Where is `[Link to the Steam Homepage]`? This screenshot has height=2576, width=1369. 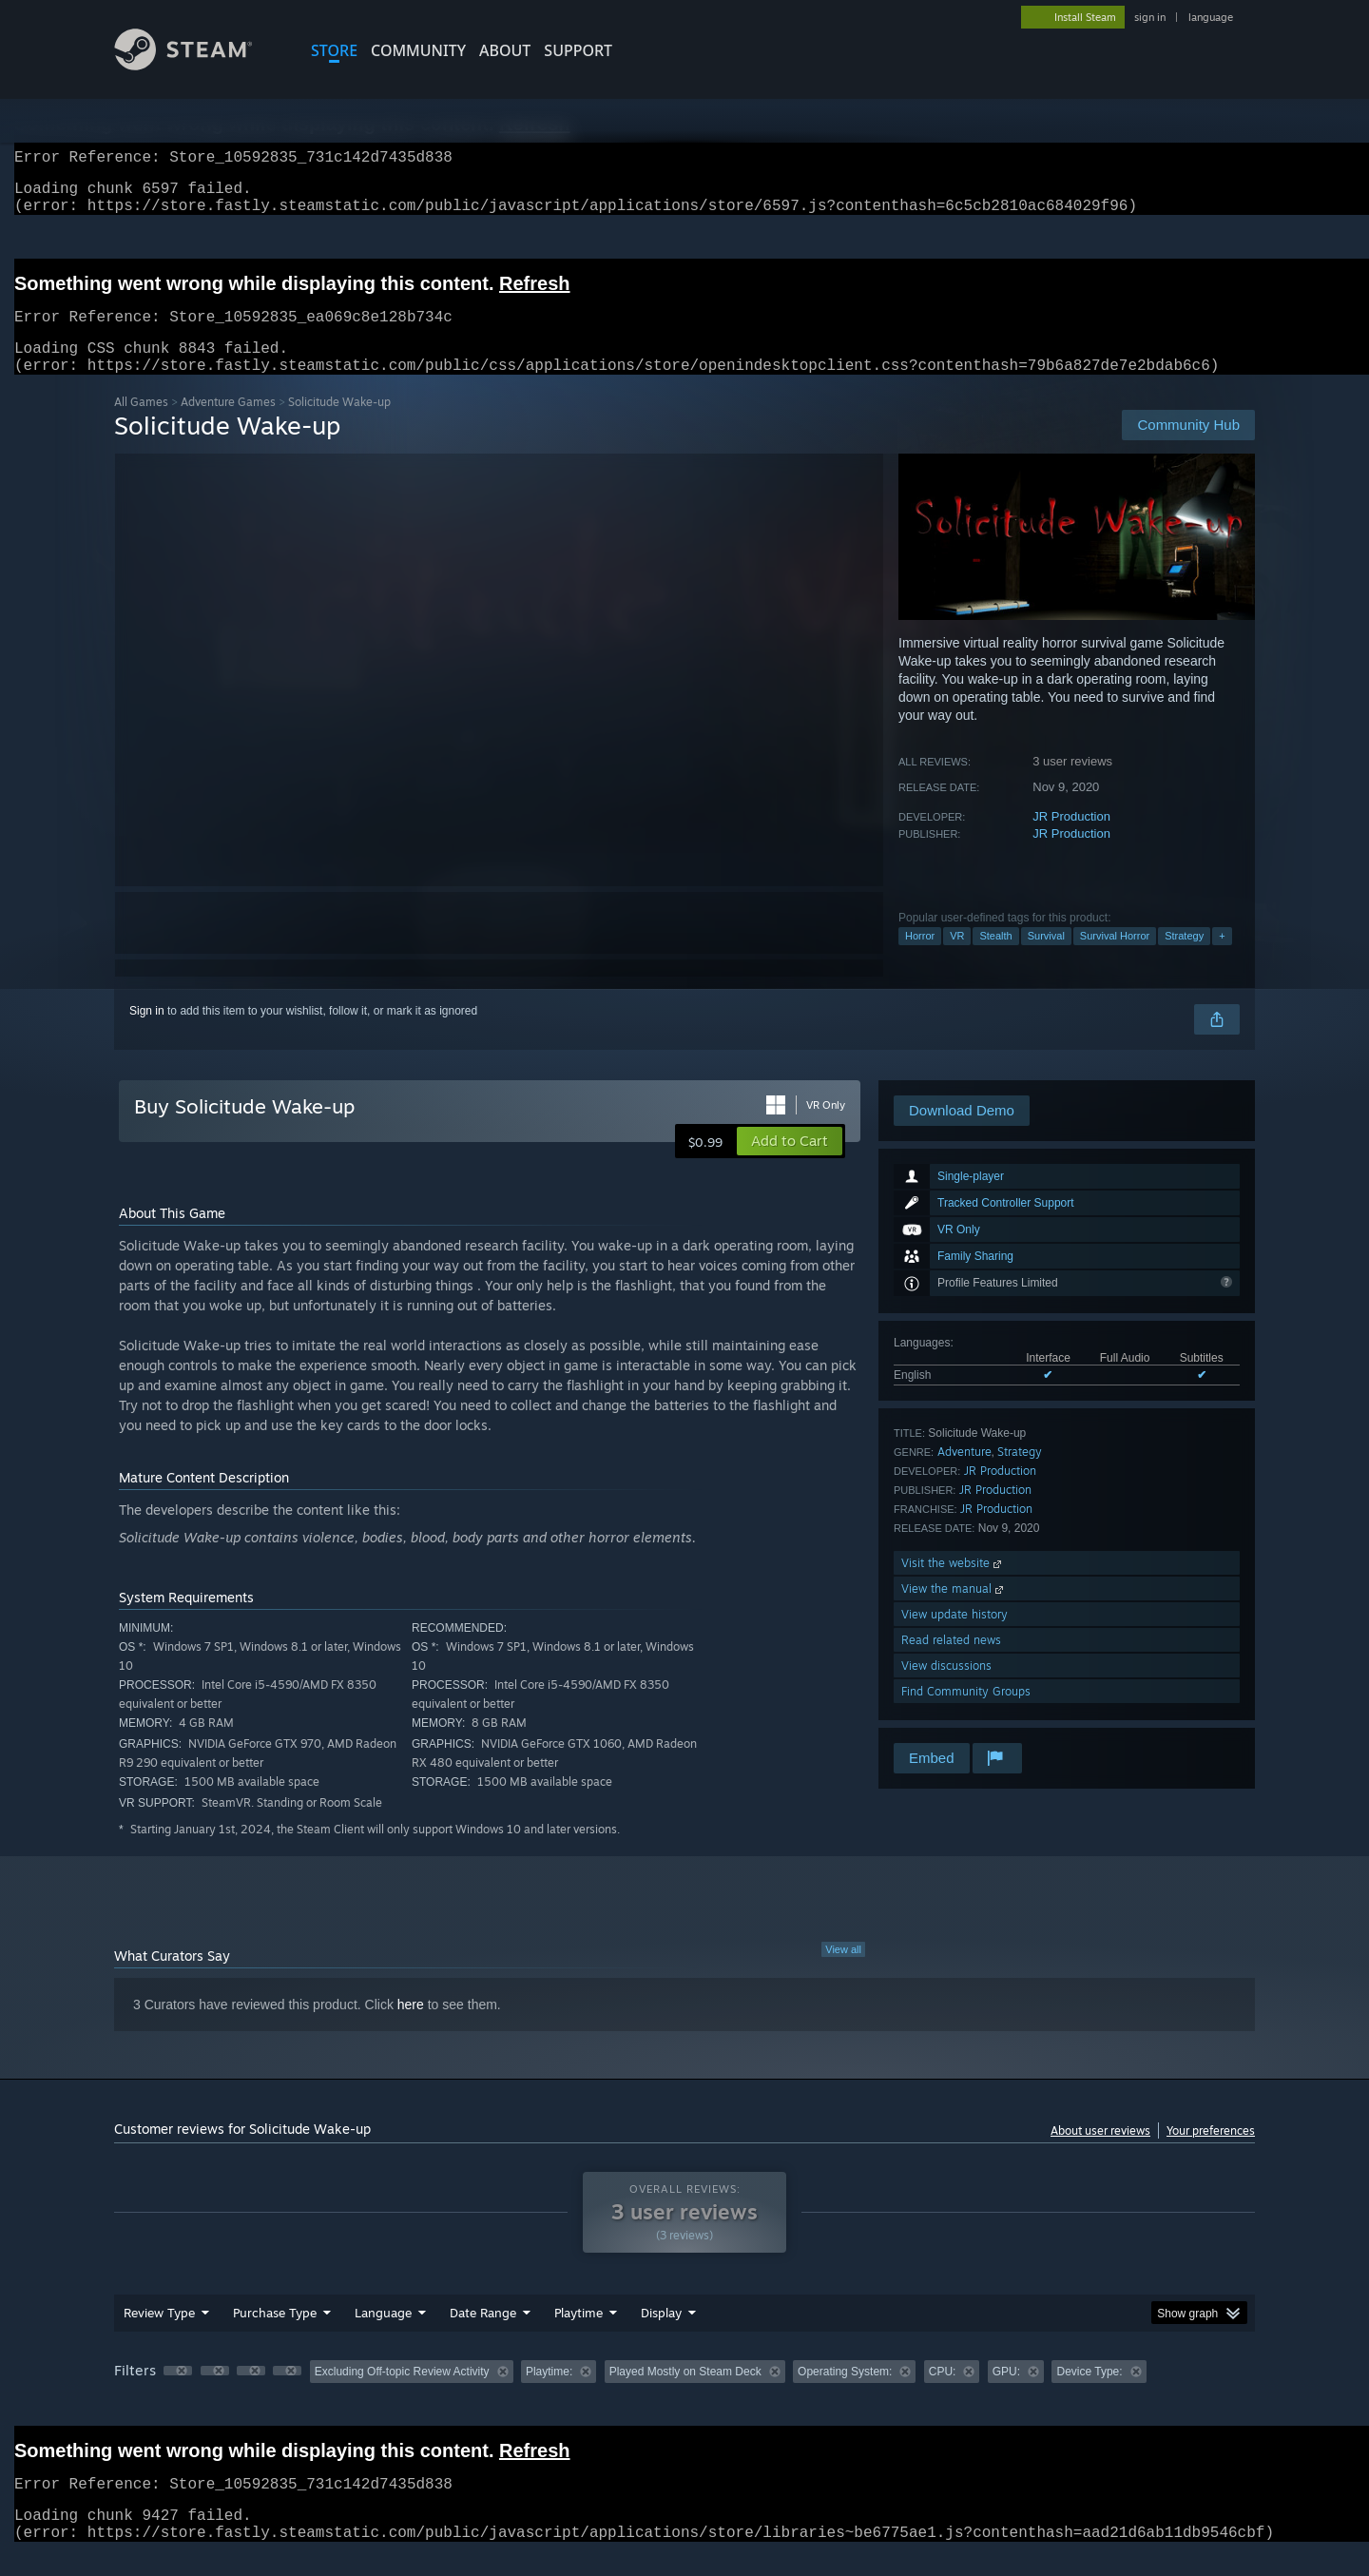
[Link to the Steam Homepage] is located at coordinates (197, 65).